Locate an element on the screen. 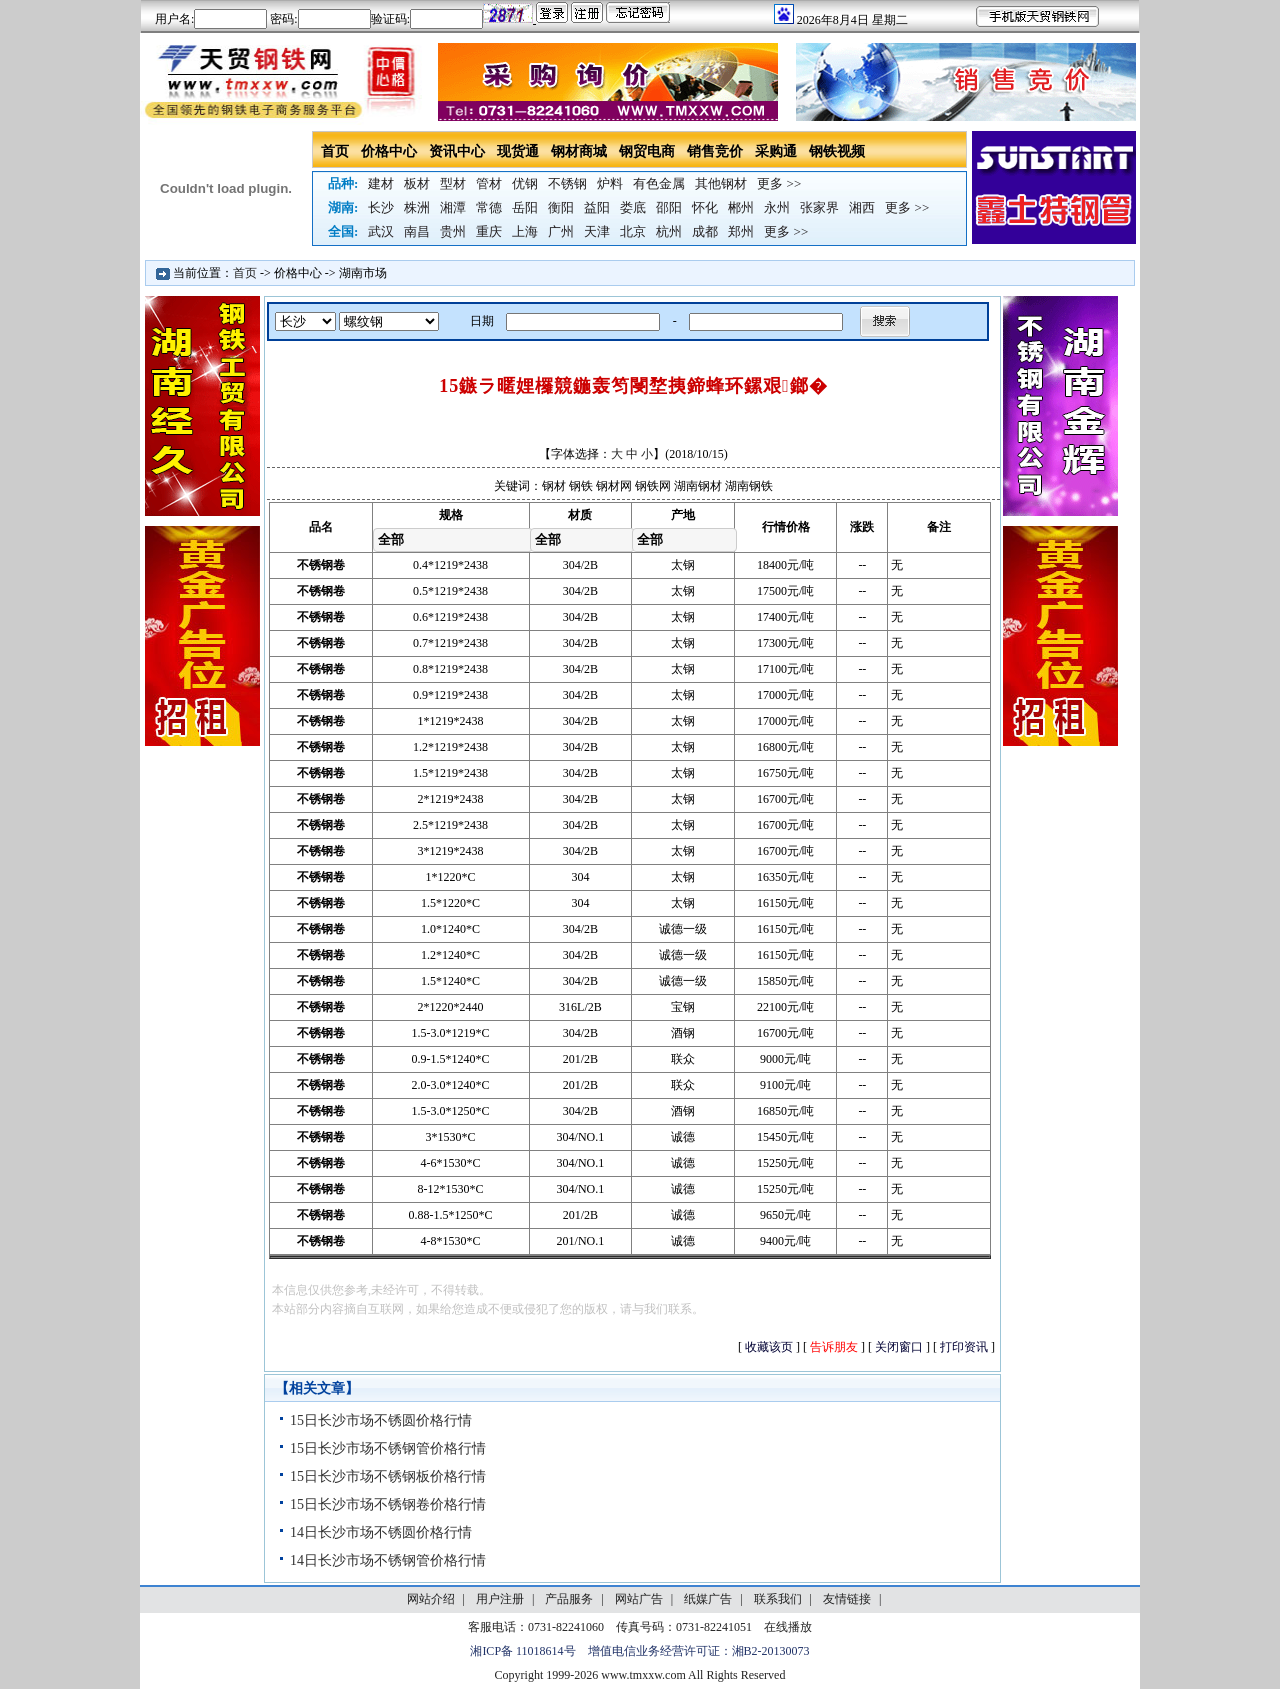 This screenshot has width=1280, height=1689. 郴州 is located at coordinates (741, 207).